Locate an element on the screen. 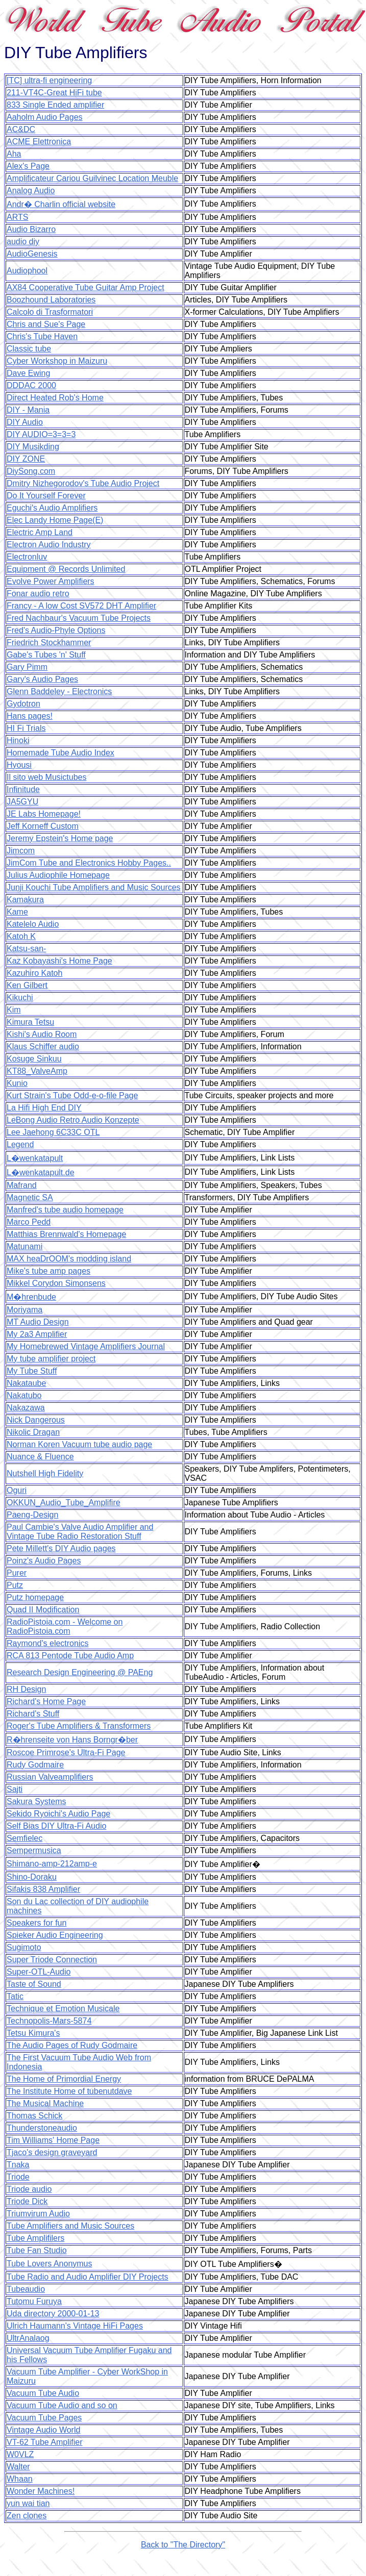 The height and width of the screenshot is (2576, 366). Katelelo Audio is located at coordinates (33, 924).